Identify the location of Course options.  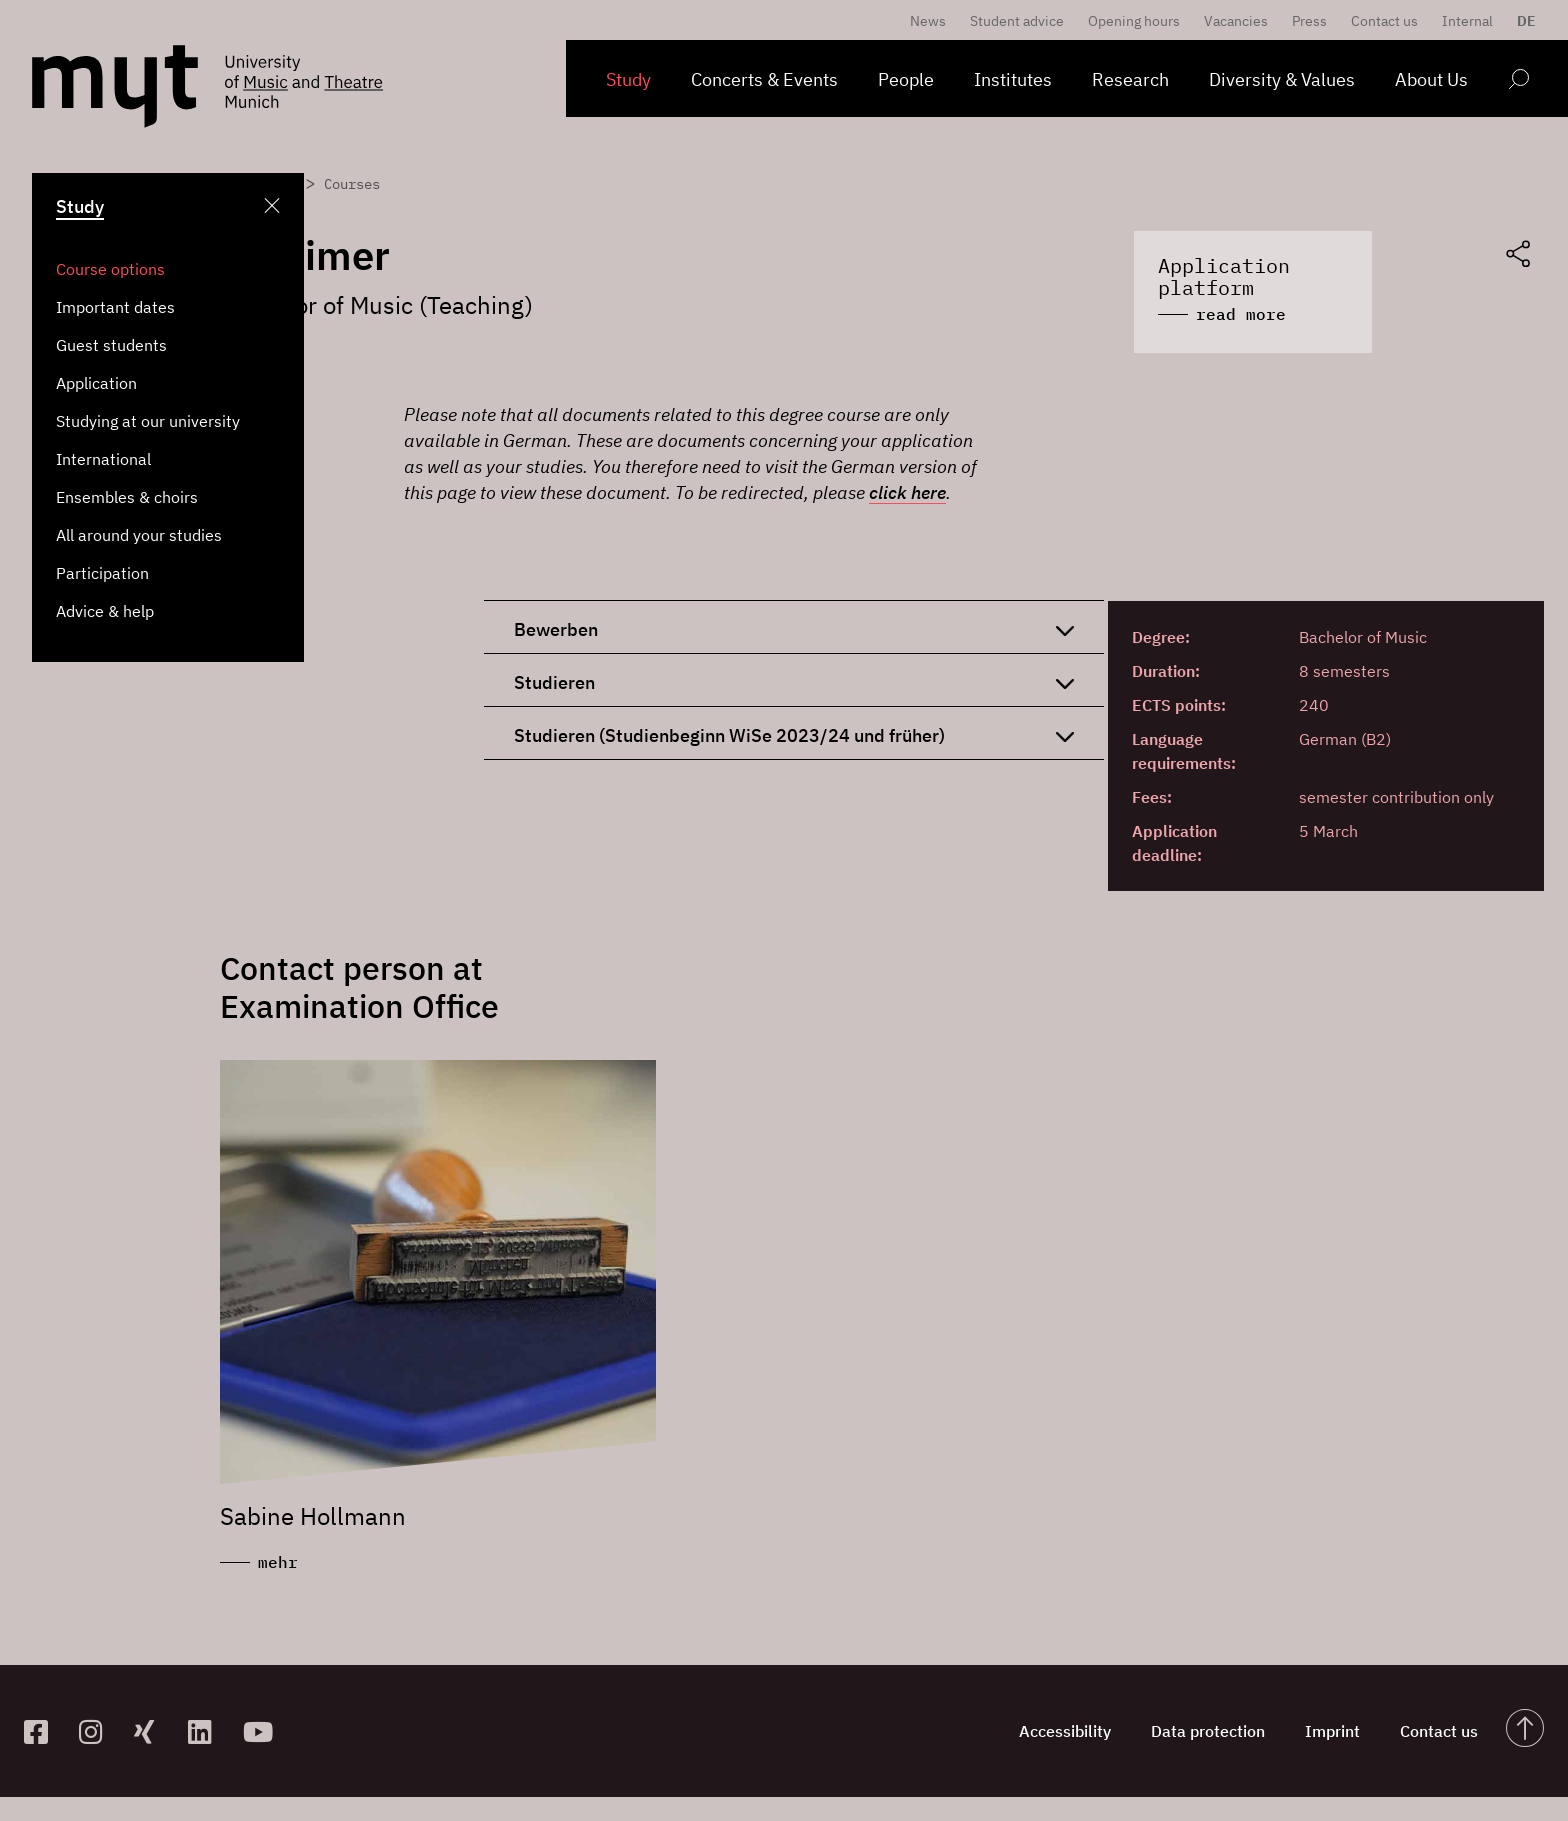
(110, 269).